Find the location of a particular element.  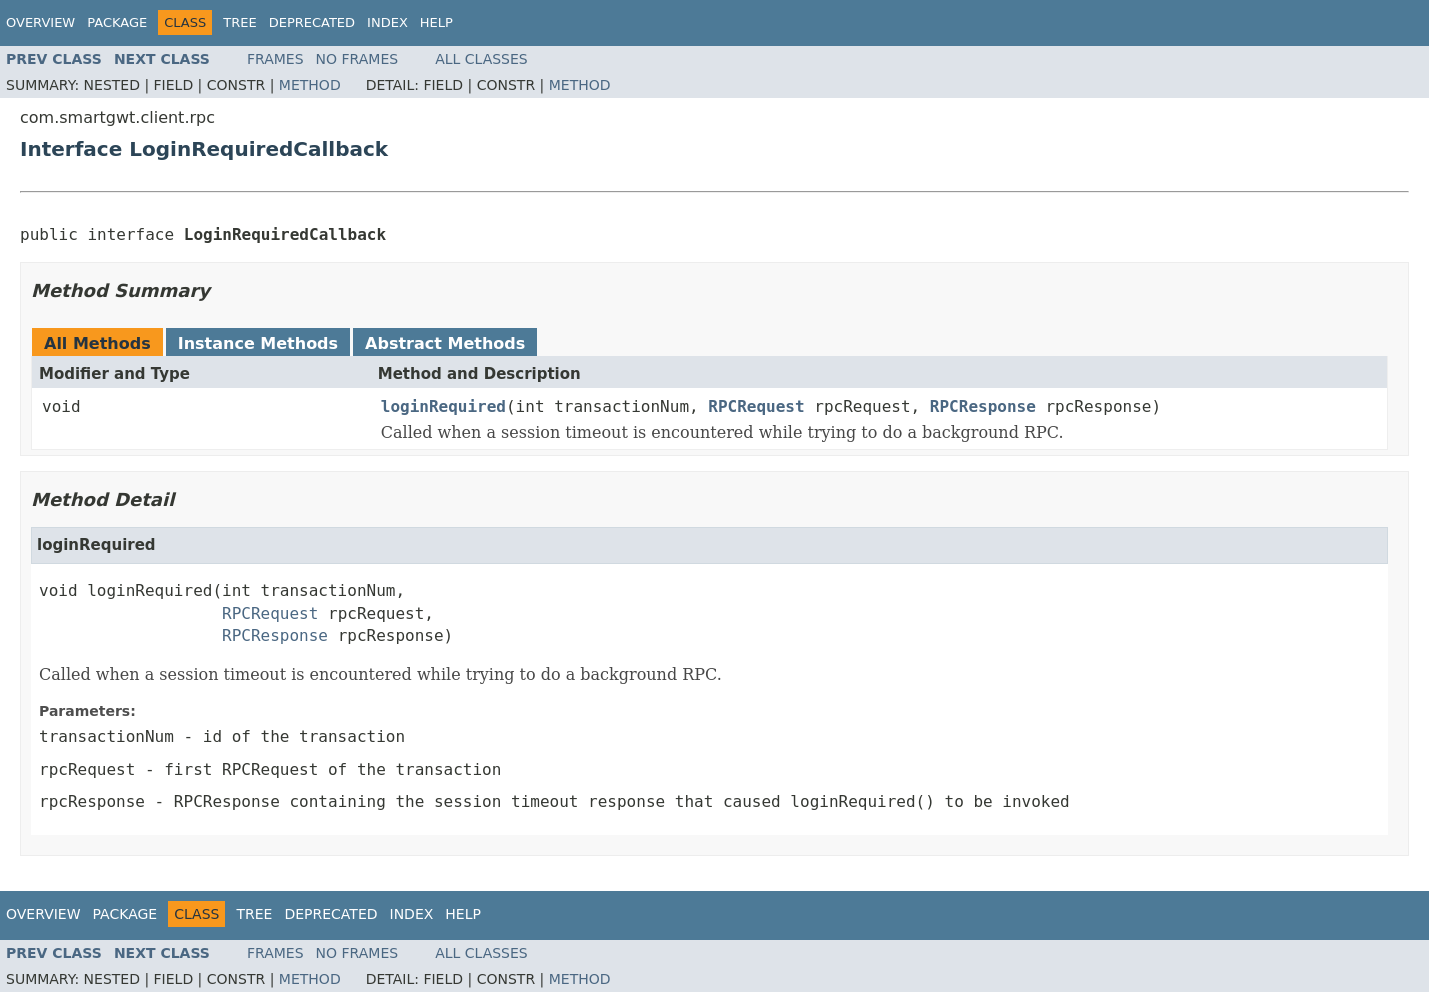

Method is located at coordinates (310, 85).